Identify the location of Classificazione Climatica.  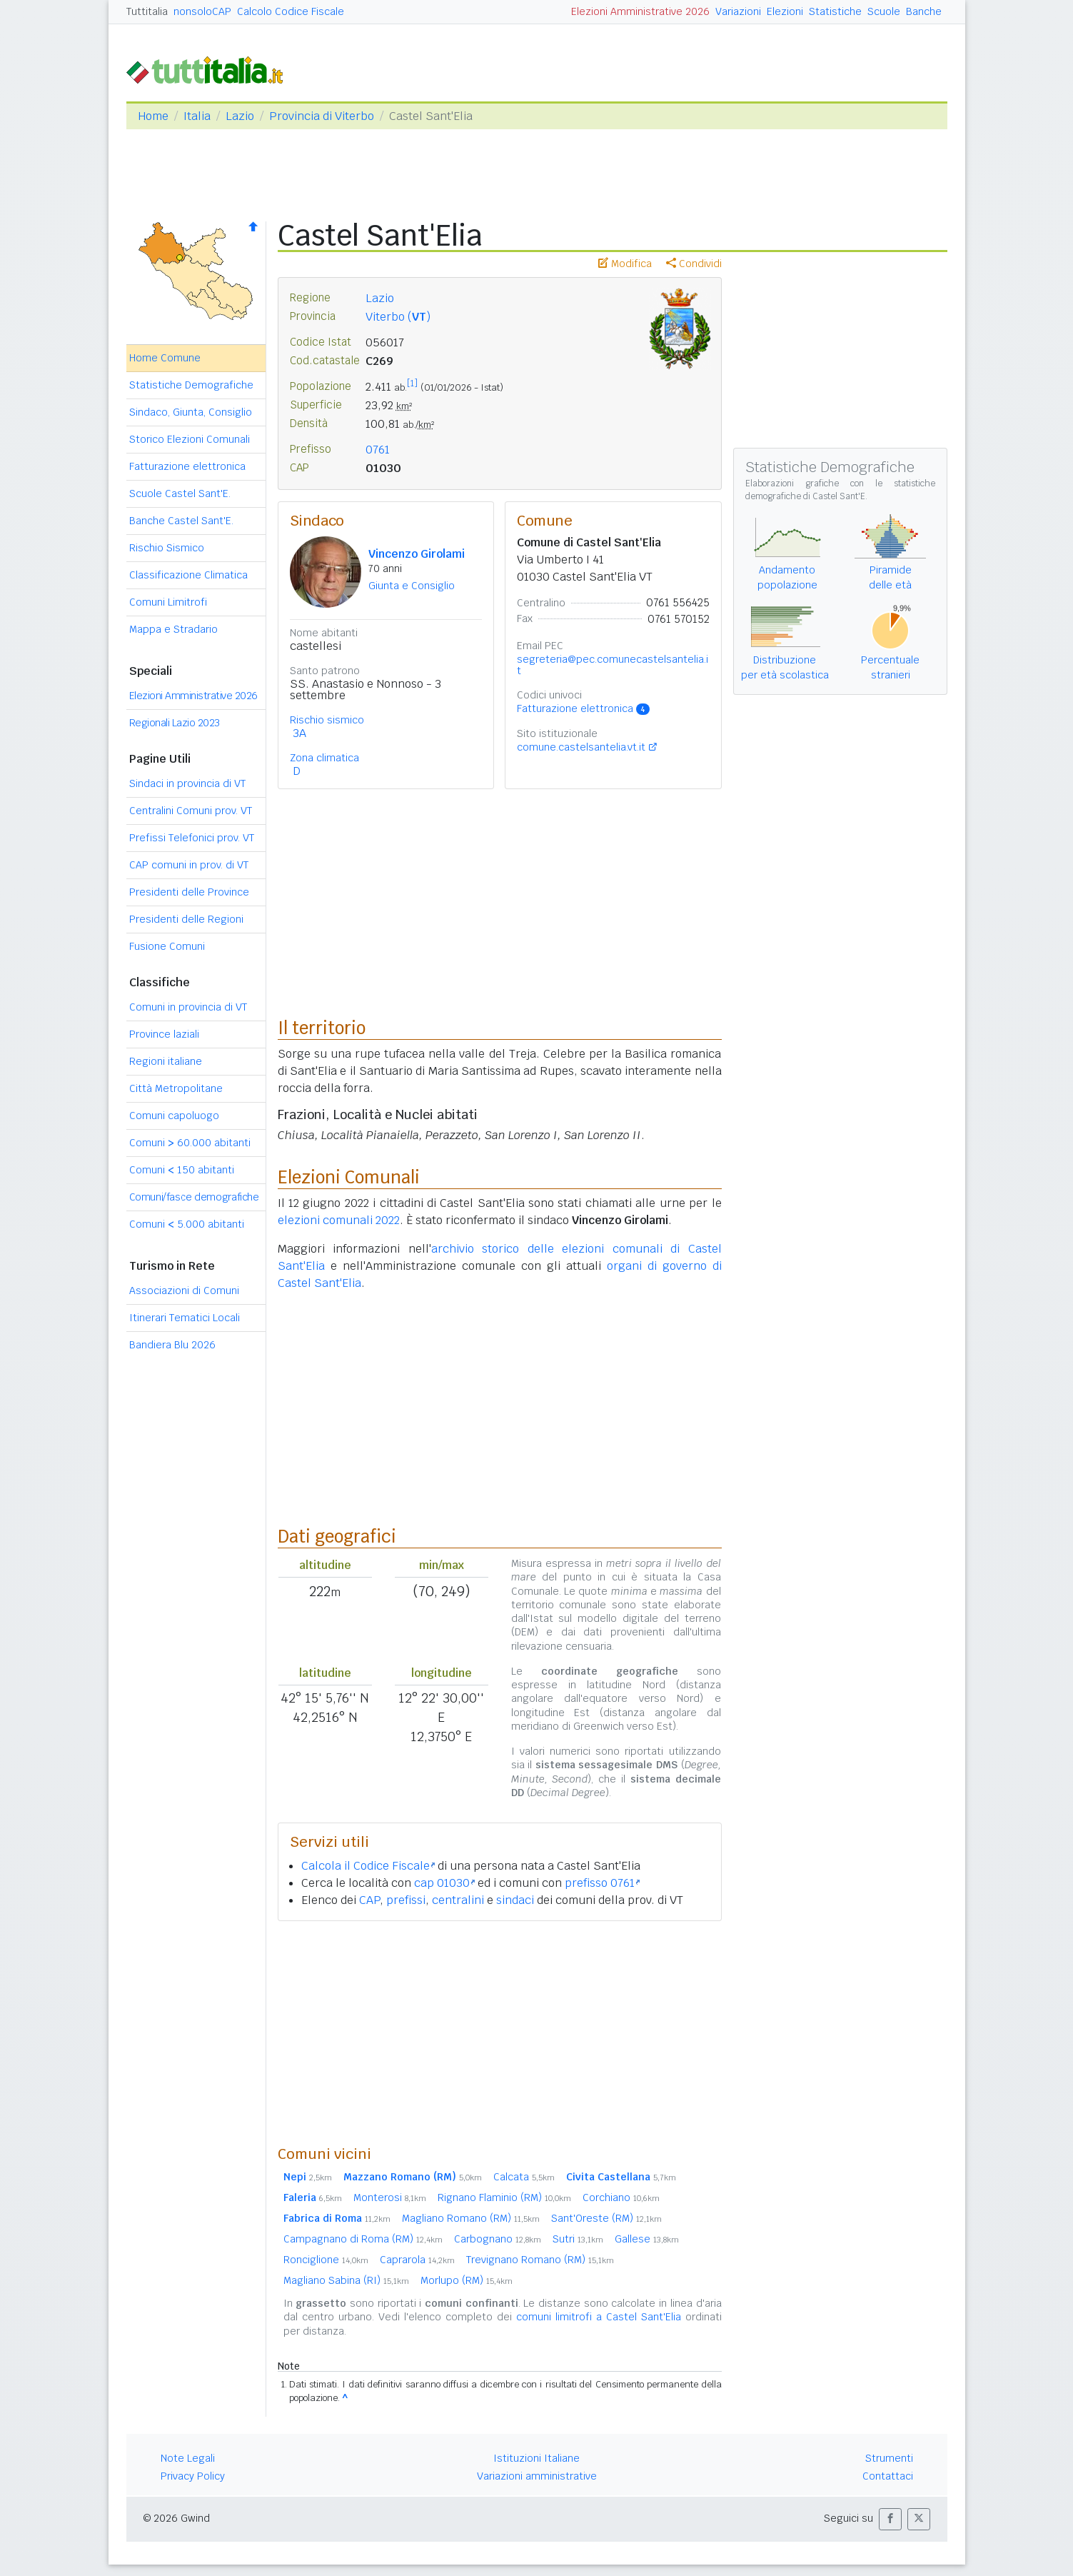
(188, 574).